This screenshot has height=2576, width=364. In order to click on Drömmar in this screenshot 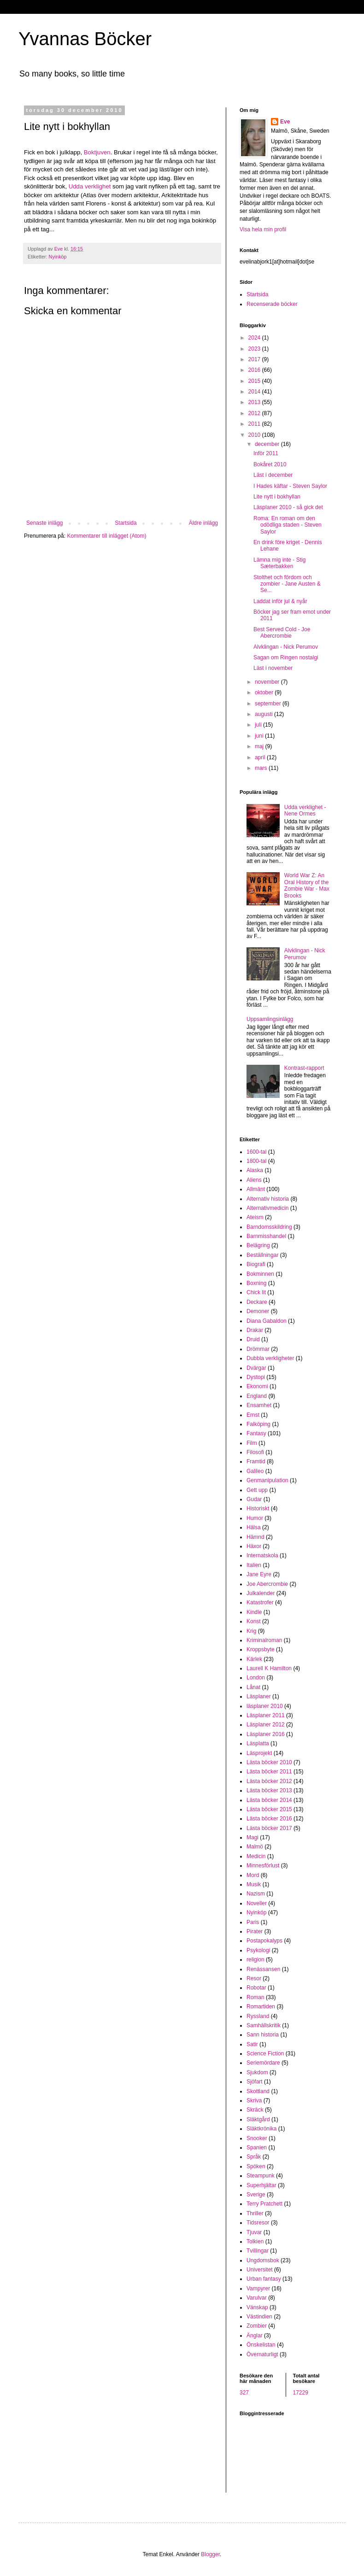, I will do `click(258, 1349)`.